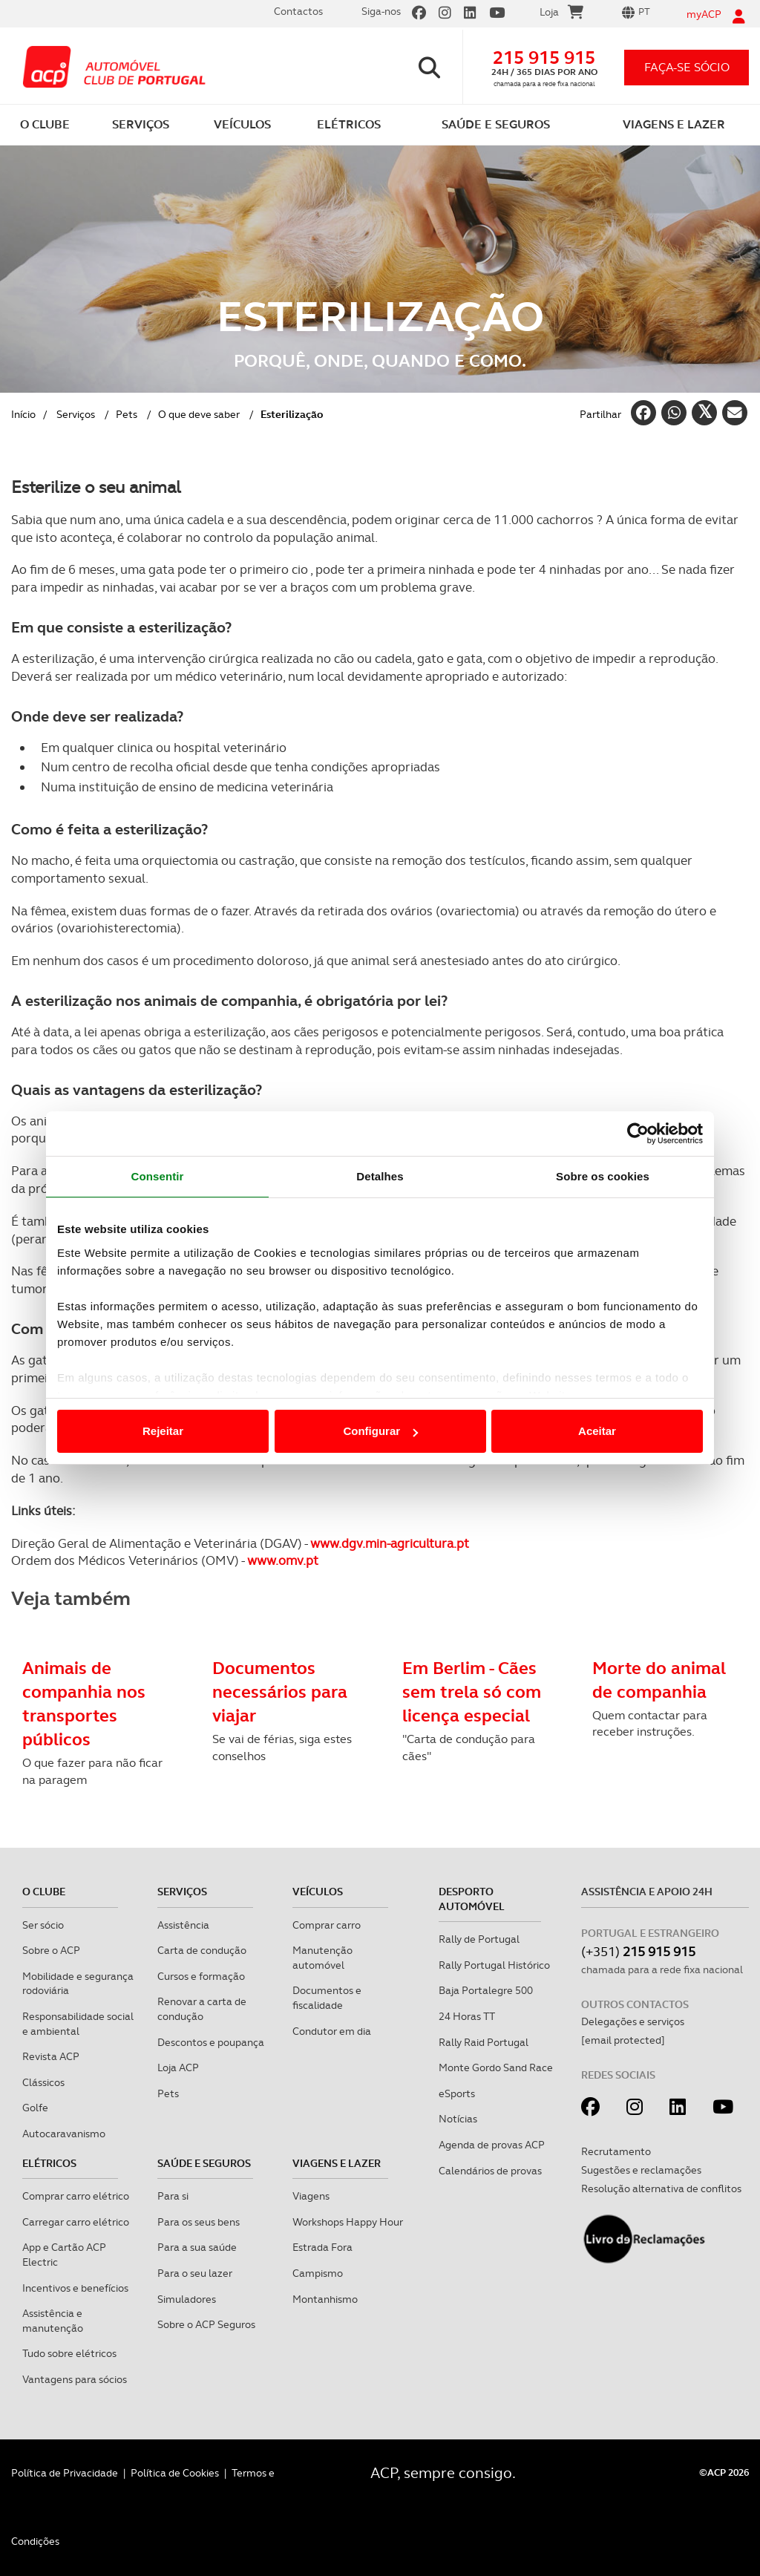  Describe the element at coordinates (35, 2107) in the screenshot. I see `Golfe` at that location.